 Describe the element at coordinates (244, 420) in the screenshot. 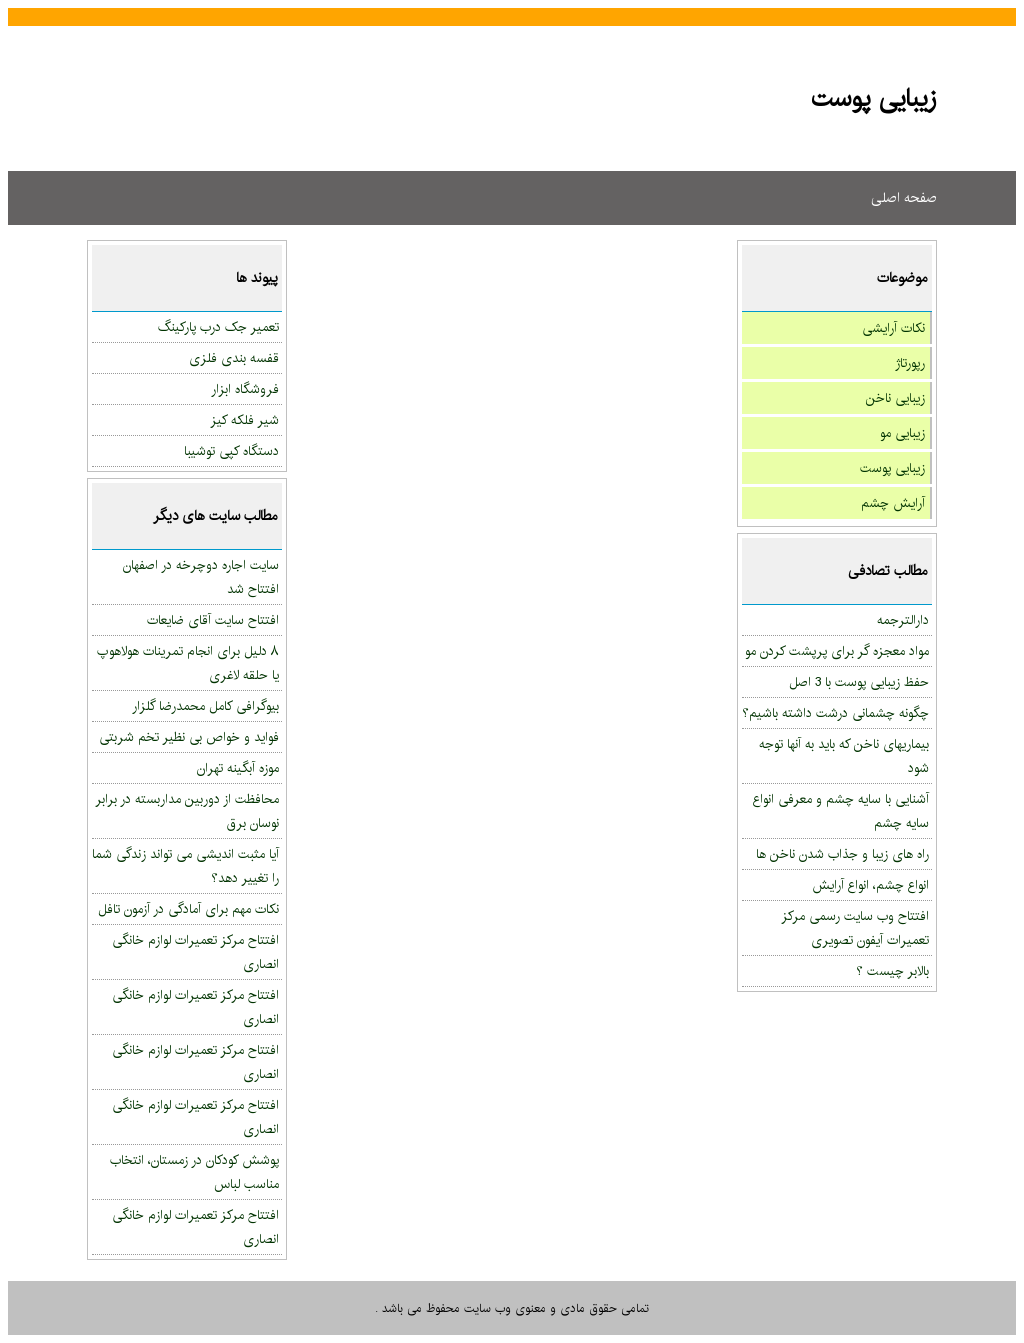

I see `شیر فلکه کیز` at that location.